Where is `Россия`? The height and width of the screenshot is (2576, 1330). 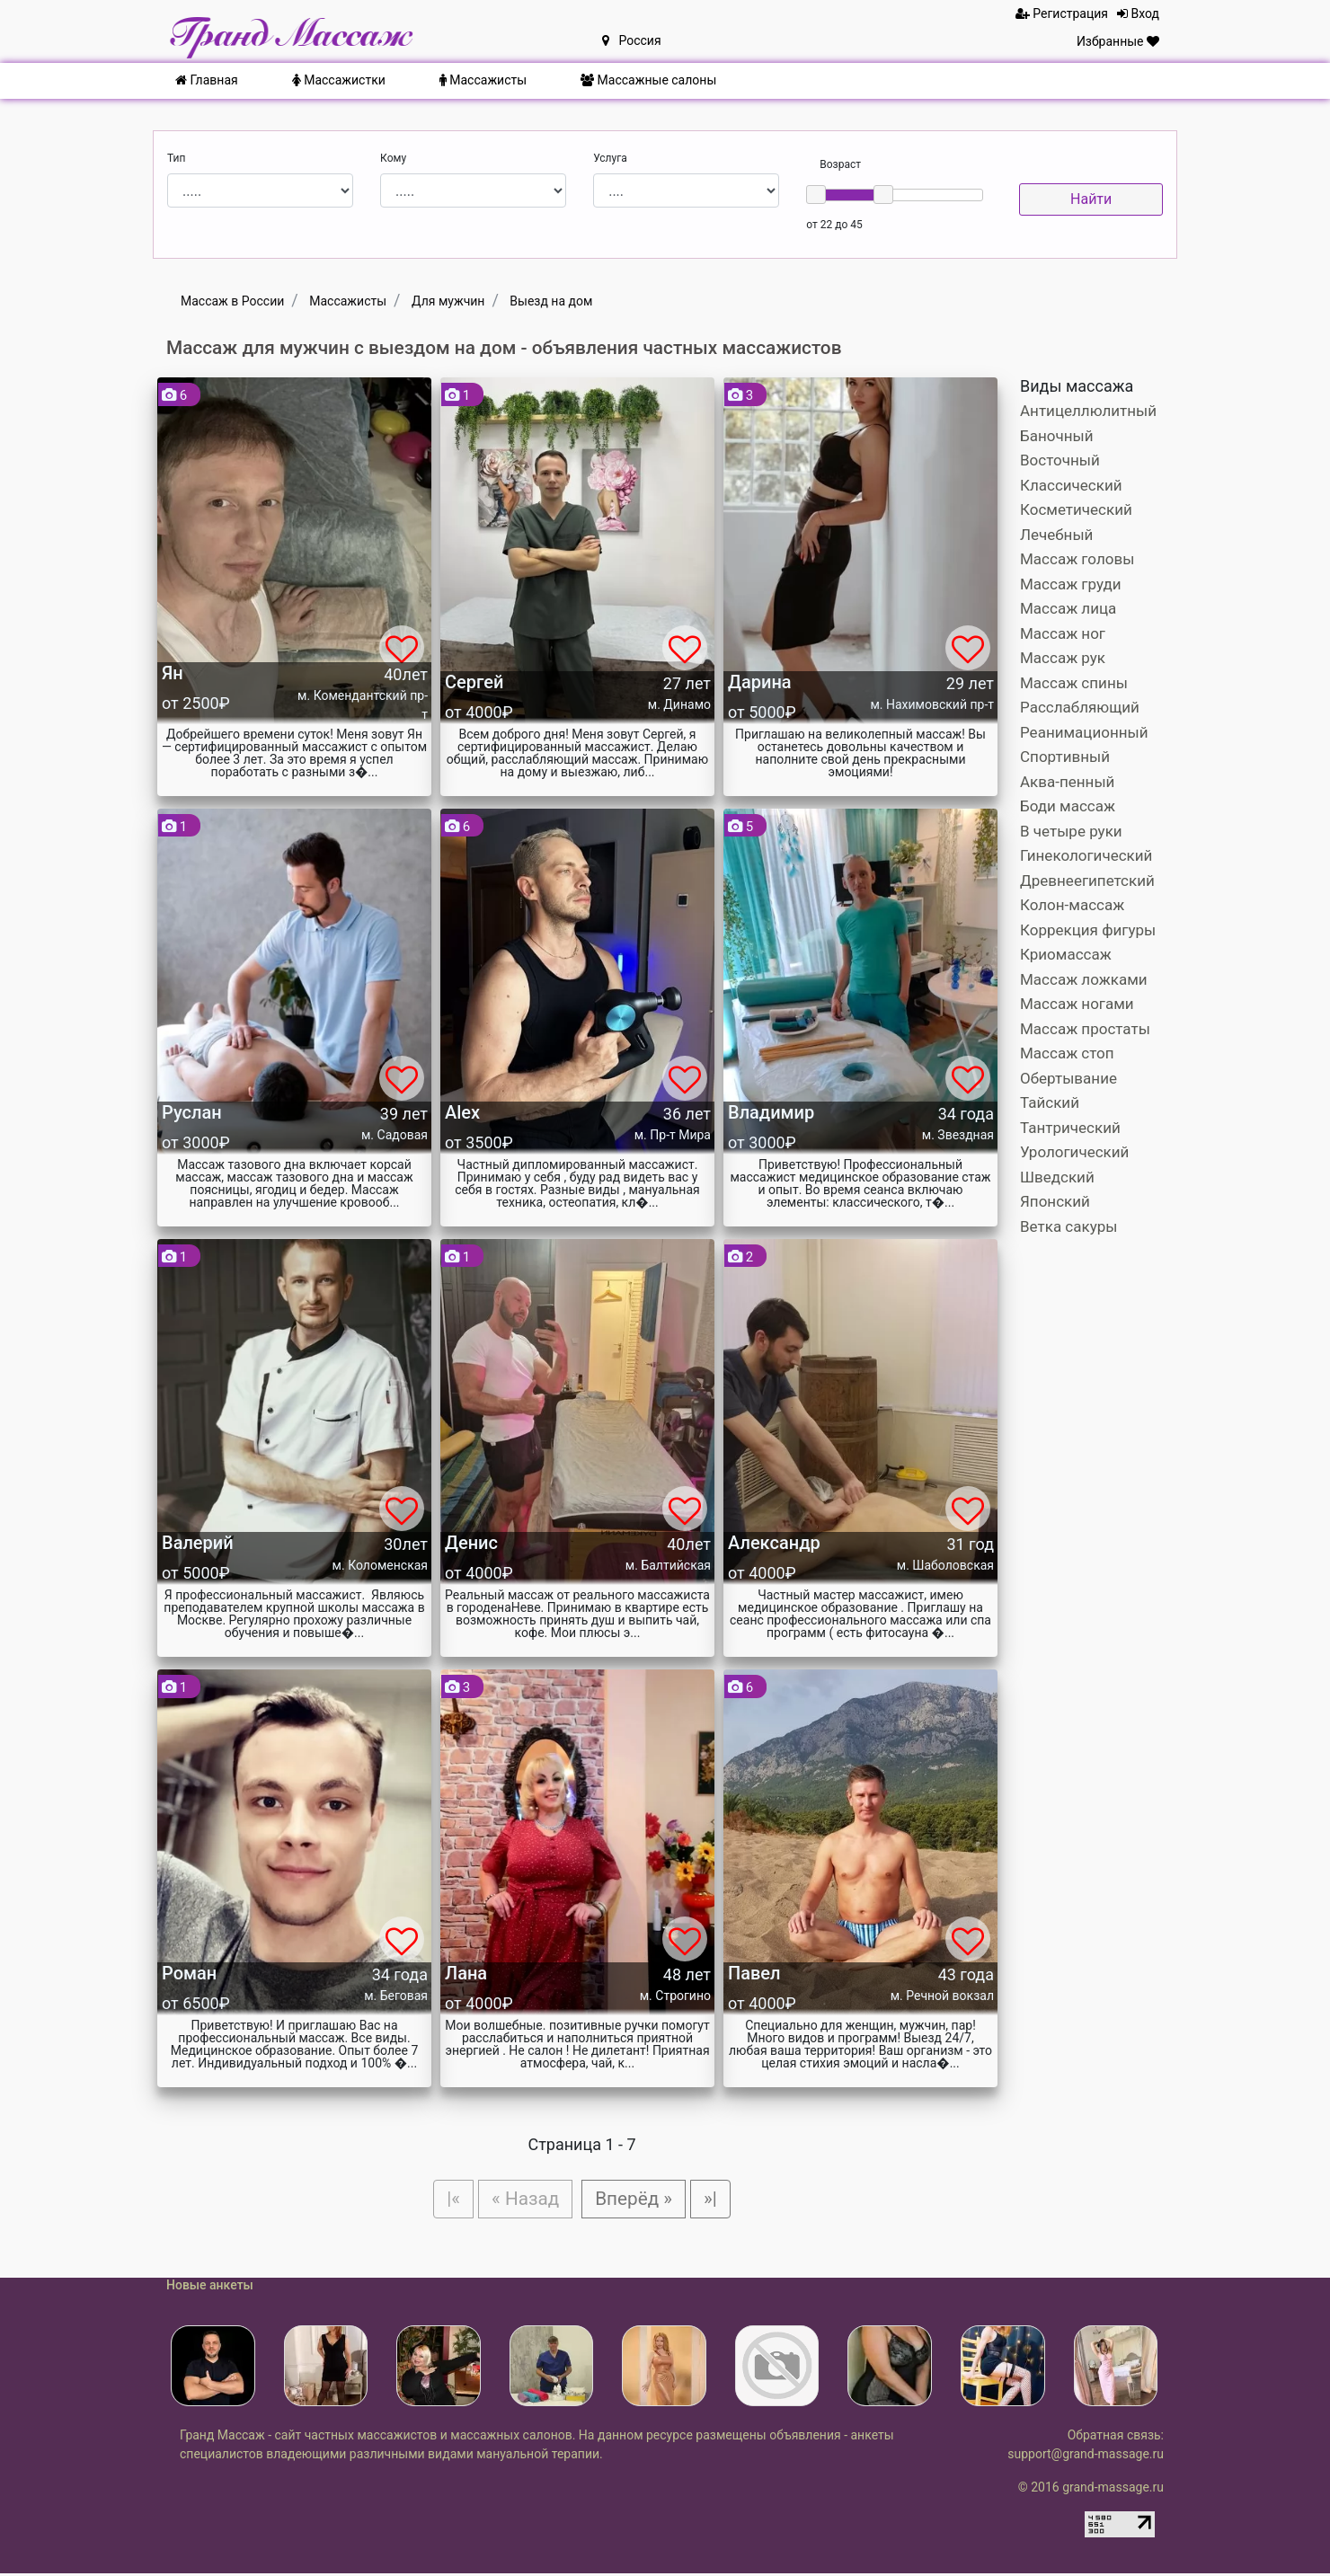 Россия is located at coordinates (631, 40).